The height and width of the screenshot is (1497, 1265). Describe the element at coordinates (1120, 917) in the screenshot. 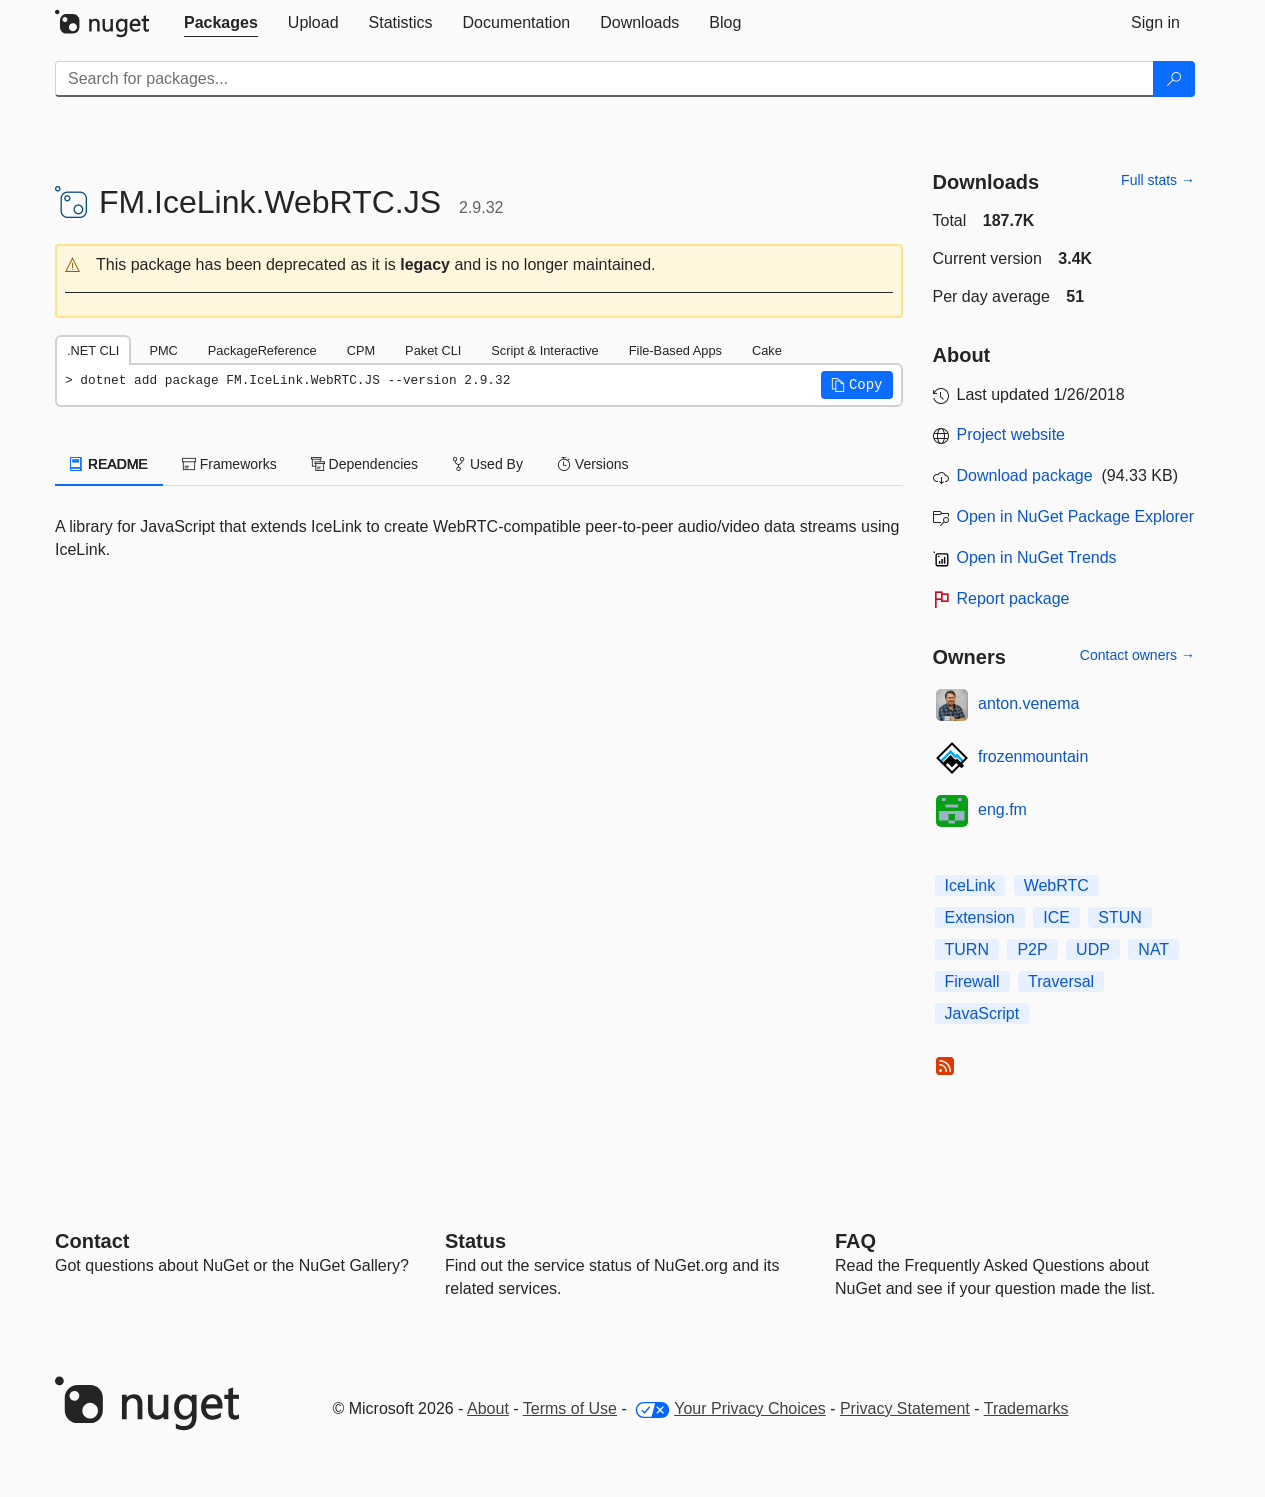

I see `STUN` at that location.